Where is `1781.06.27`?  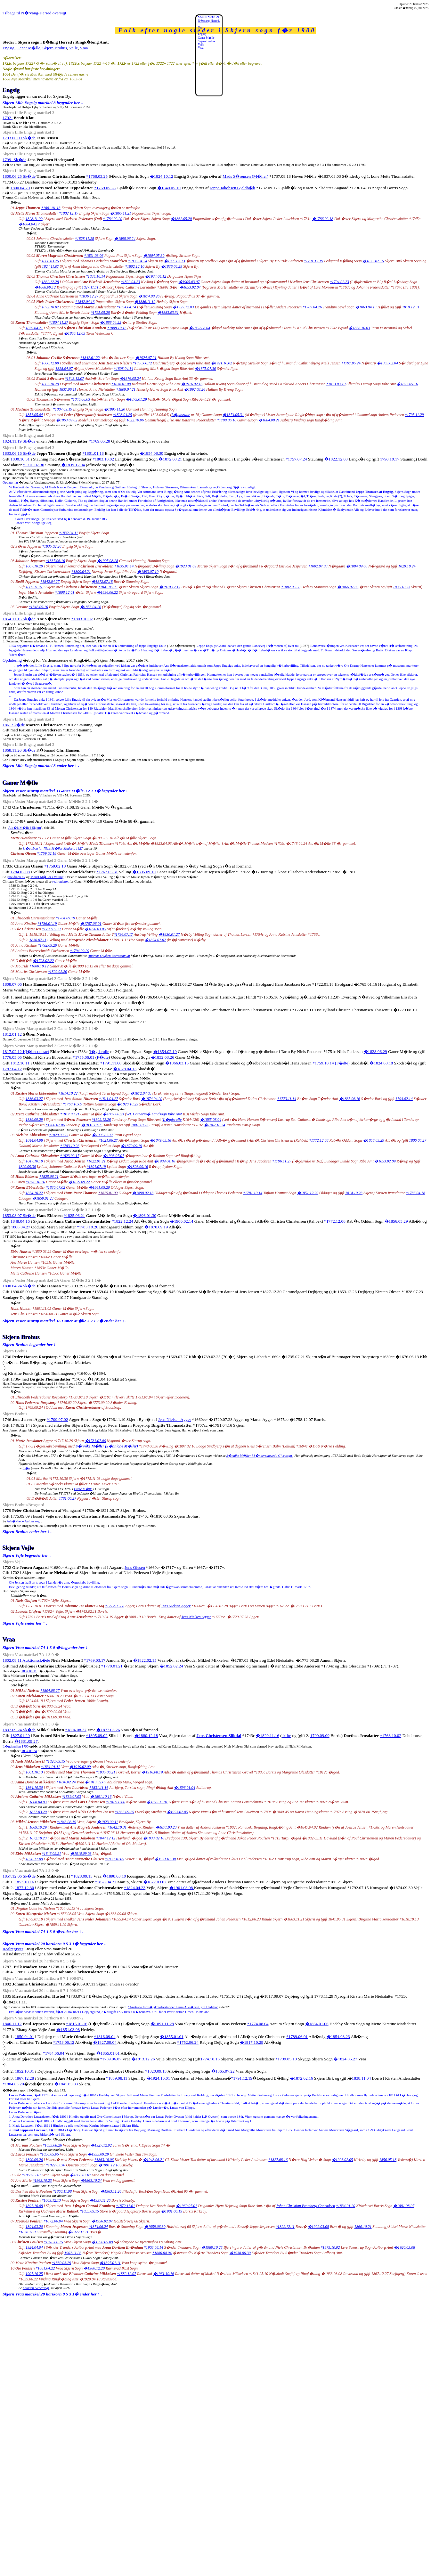 1781.06.27 is located at coordinates (67, 1498).